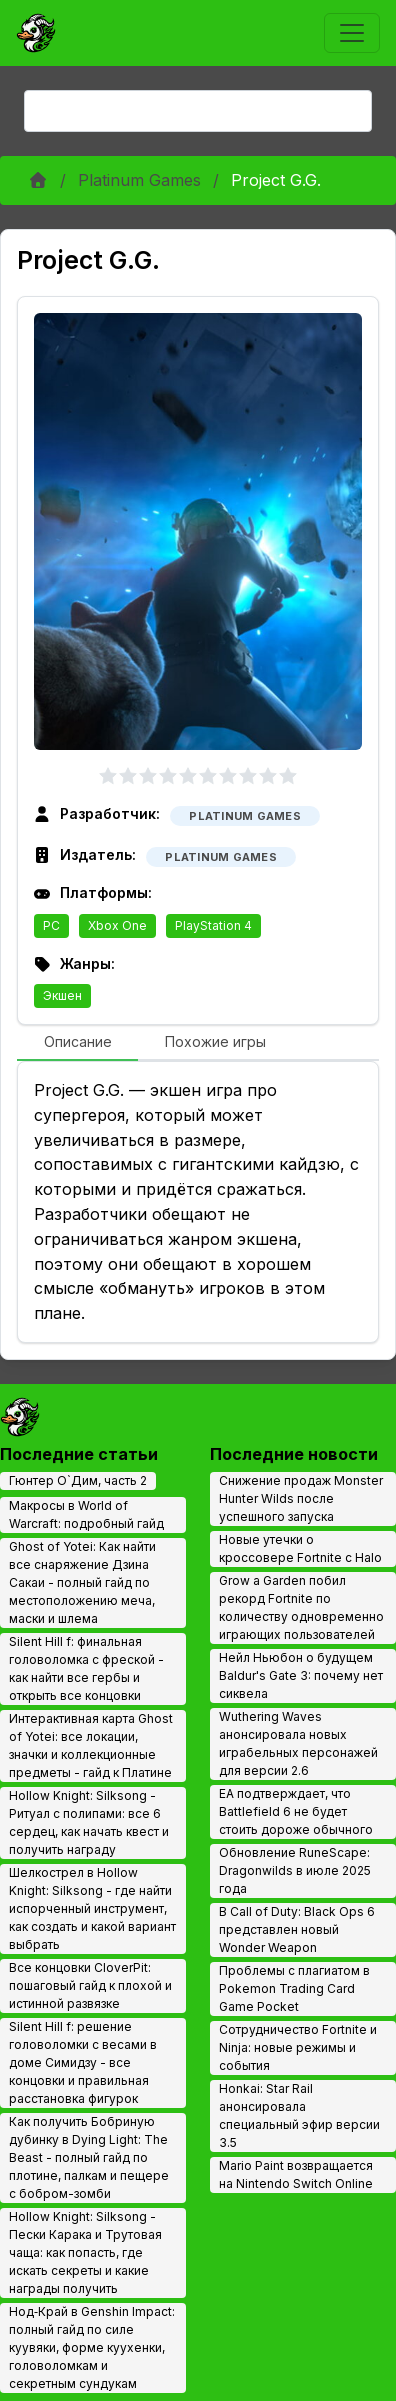 This screenshot has width=396, height=2401. I want to click on Wuthering Waves анонсировала новых играбельных персонажей для версии 2.6, so click(298, 1743).